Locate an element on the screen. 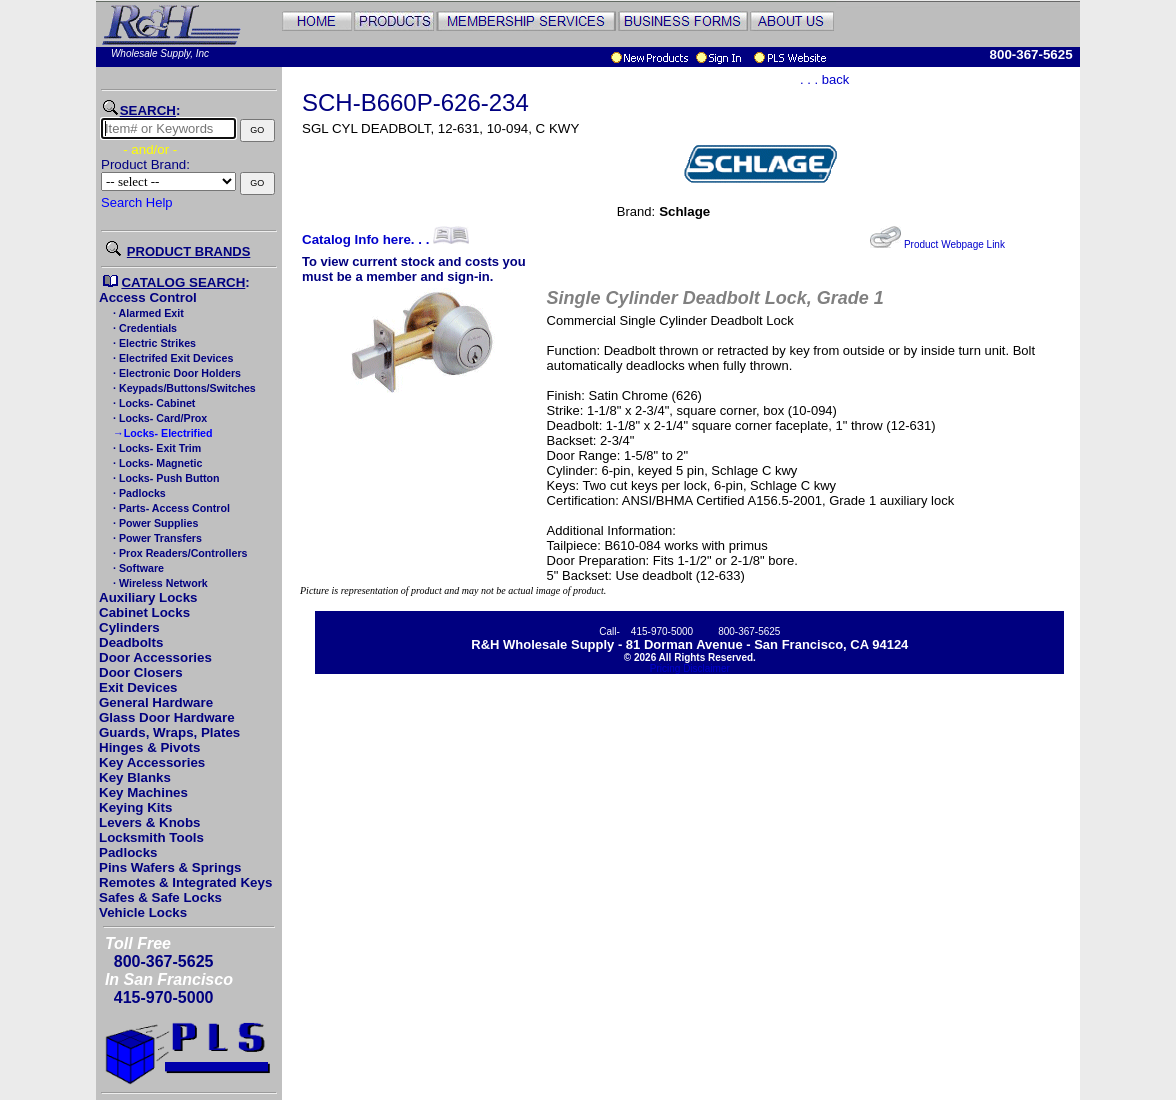  Key Machines is located at coordinates (143, 792).